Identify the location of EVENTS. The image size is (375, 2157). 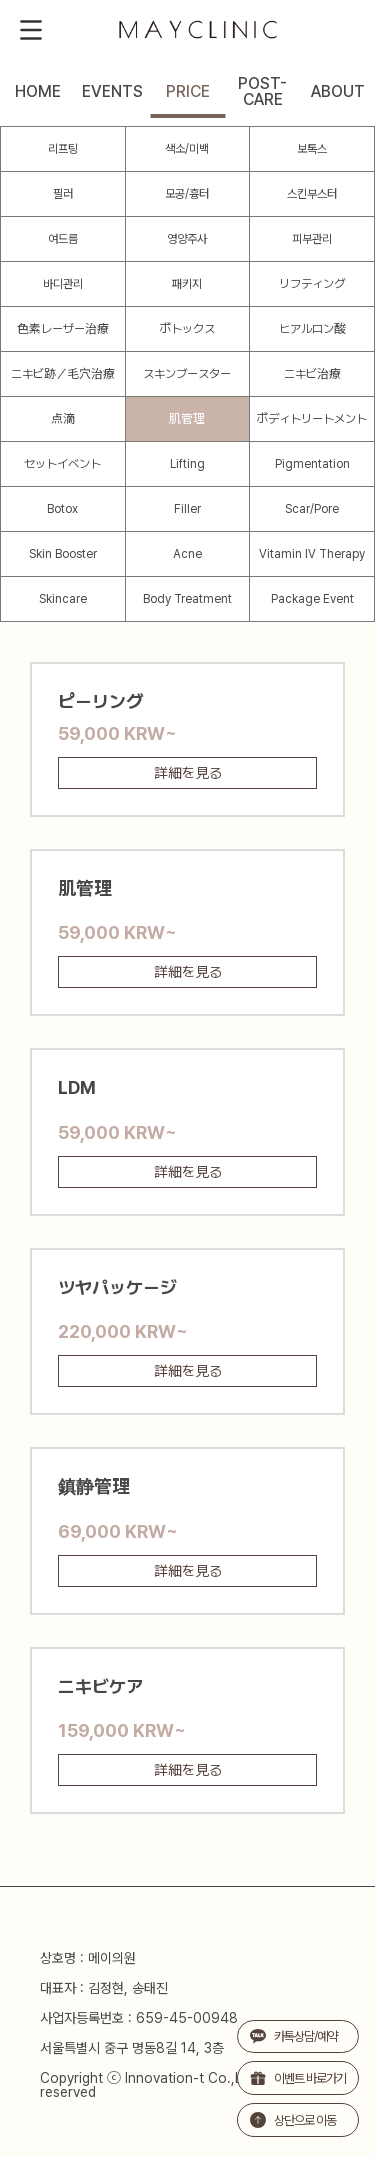
(112, 92).